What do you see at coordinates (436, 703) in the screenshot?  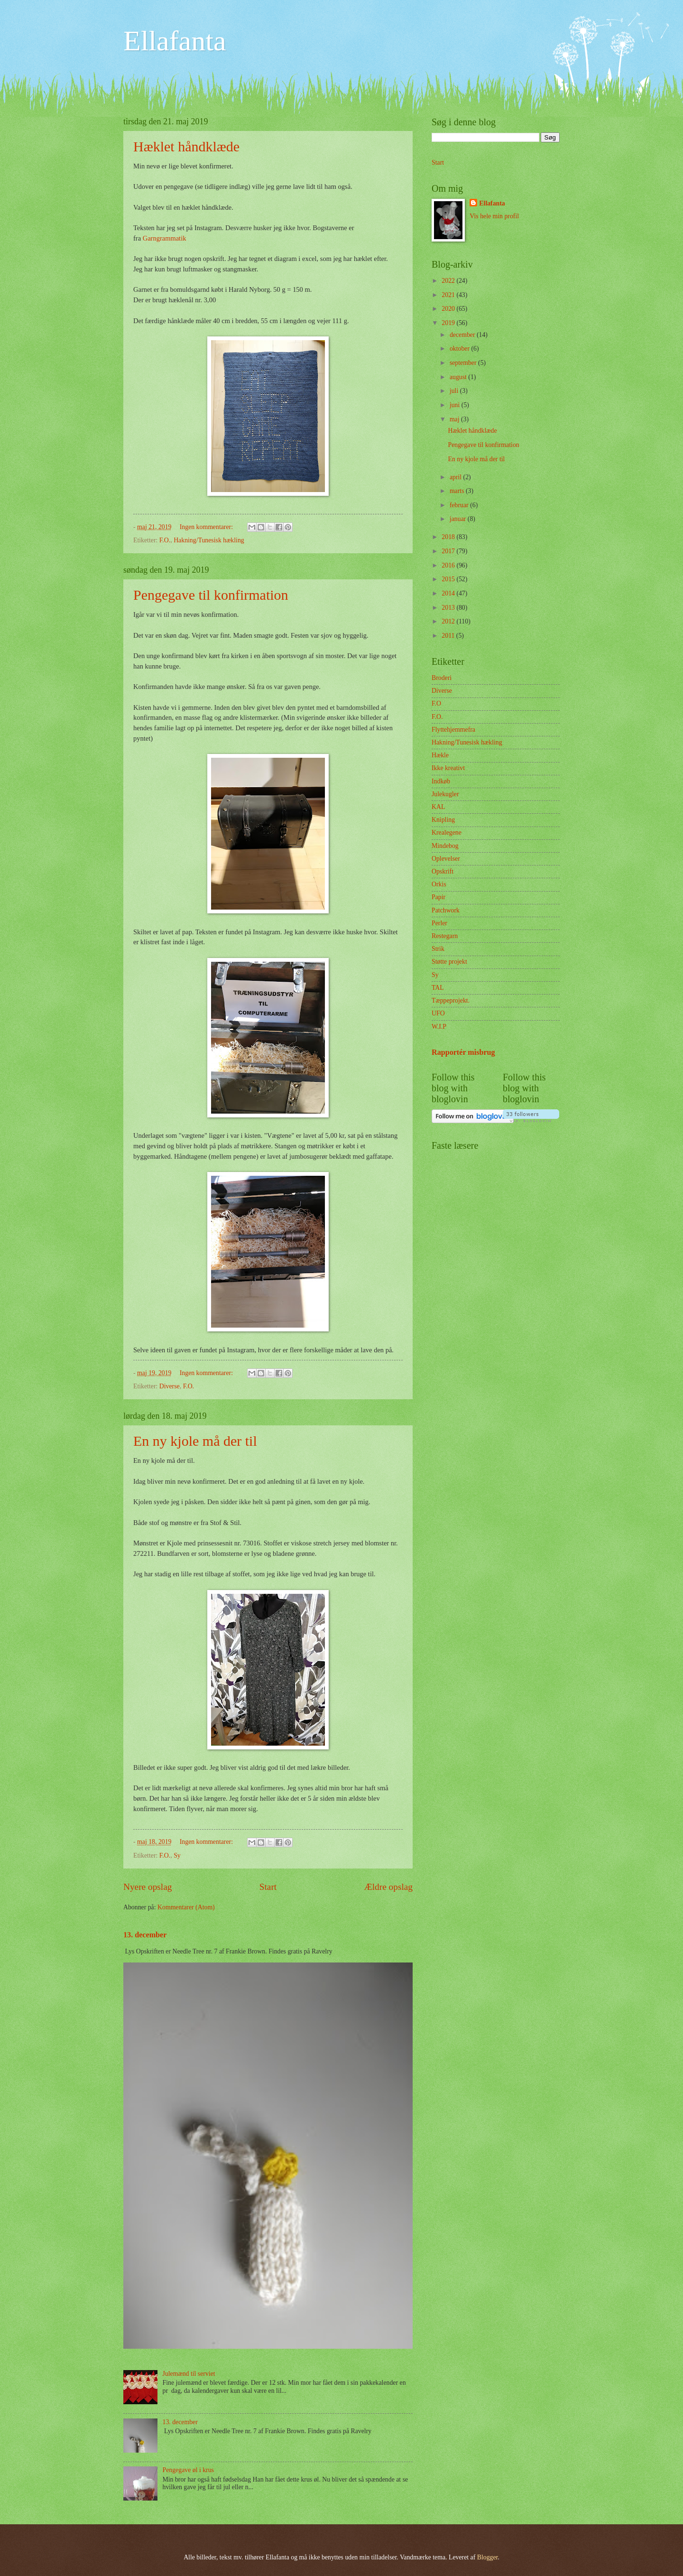 I see `F.O` at bounding box center [436, 703].